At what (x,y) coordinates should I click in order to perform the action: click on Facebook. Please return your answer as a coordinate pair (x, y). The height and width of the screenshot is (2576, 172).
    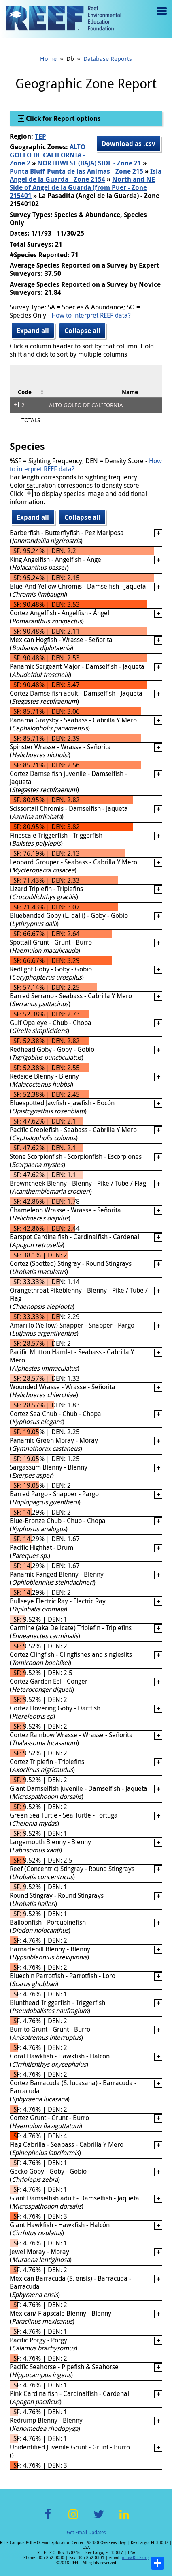
    Looking at the image, I should click on (47, 2519).